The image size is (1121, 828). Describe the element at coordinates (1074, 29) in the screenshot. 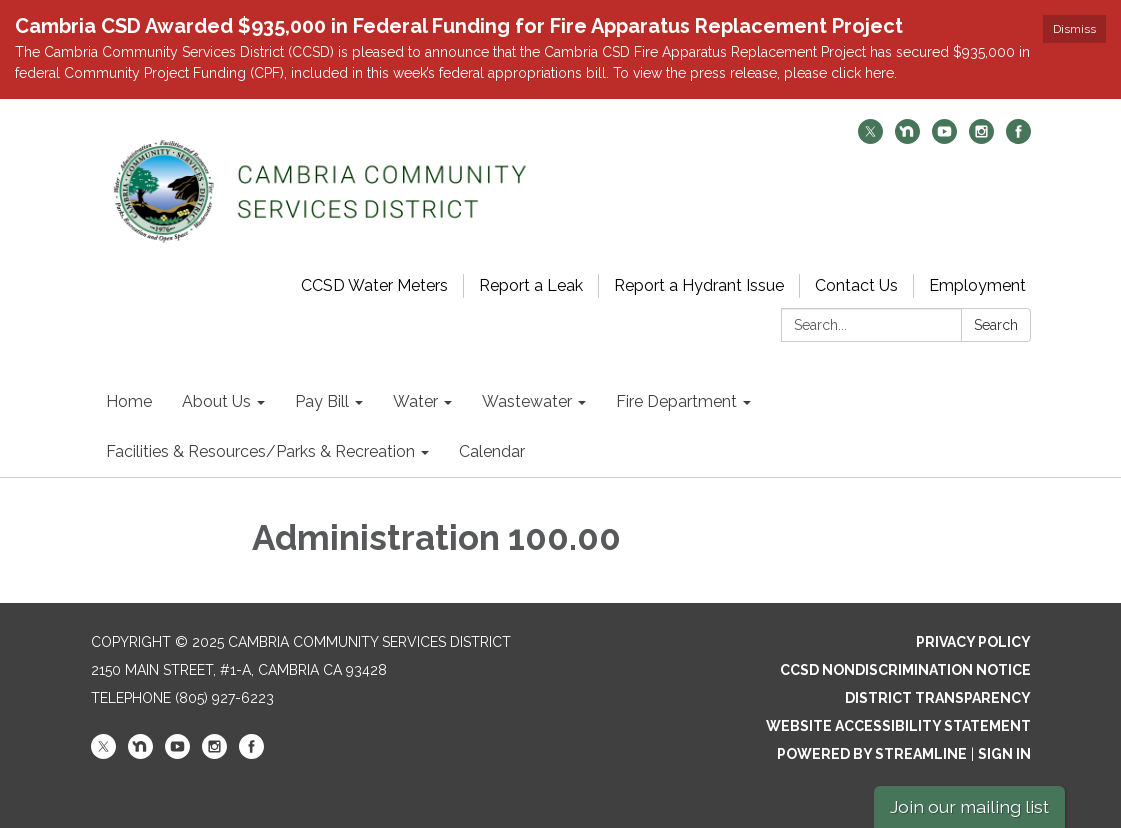

I see `Dismiss` at that location.